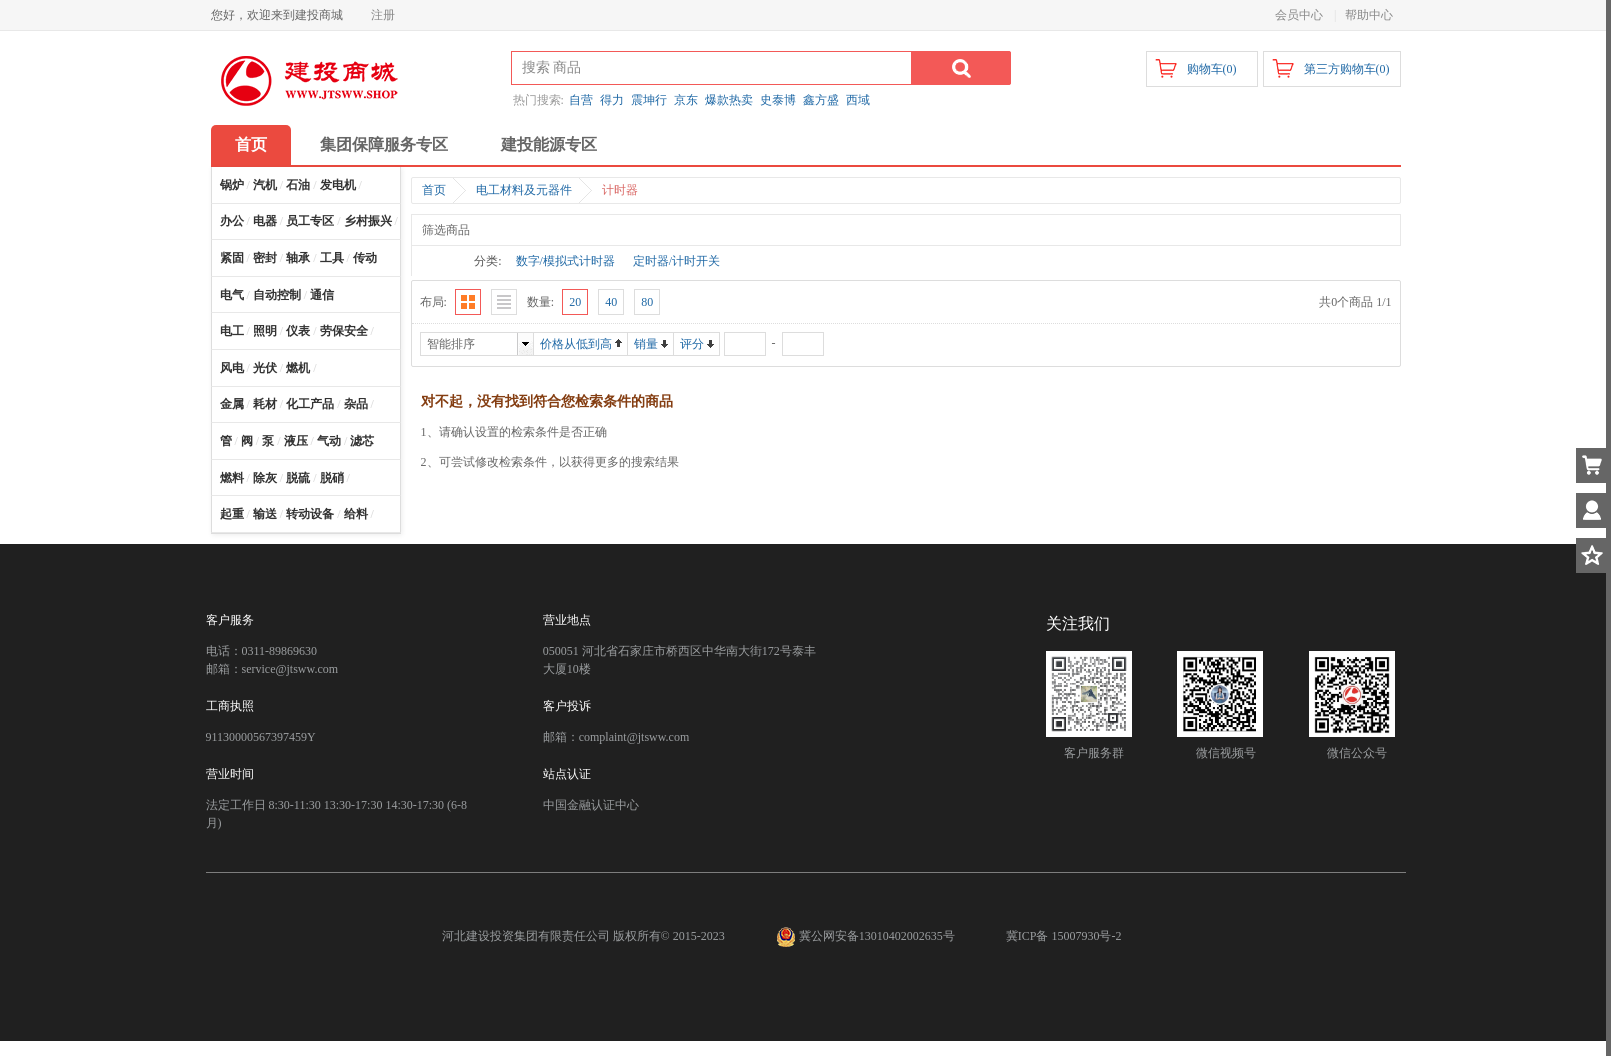 The height and width of the screenshot is (1056, 1611). Describe the element at coordinates (368, 221) in the screenshot. I see `乡村振兴` at that location.